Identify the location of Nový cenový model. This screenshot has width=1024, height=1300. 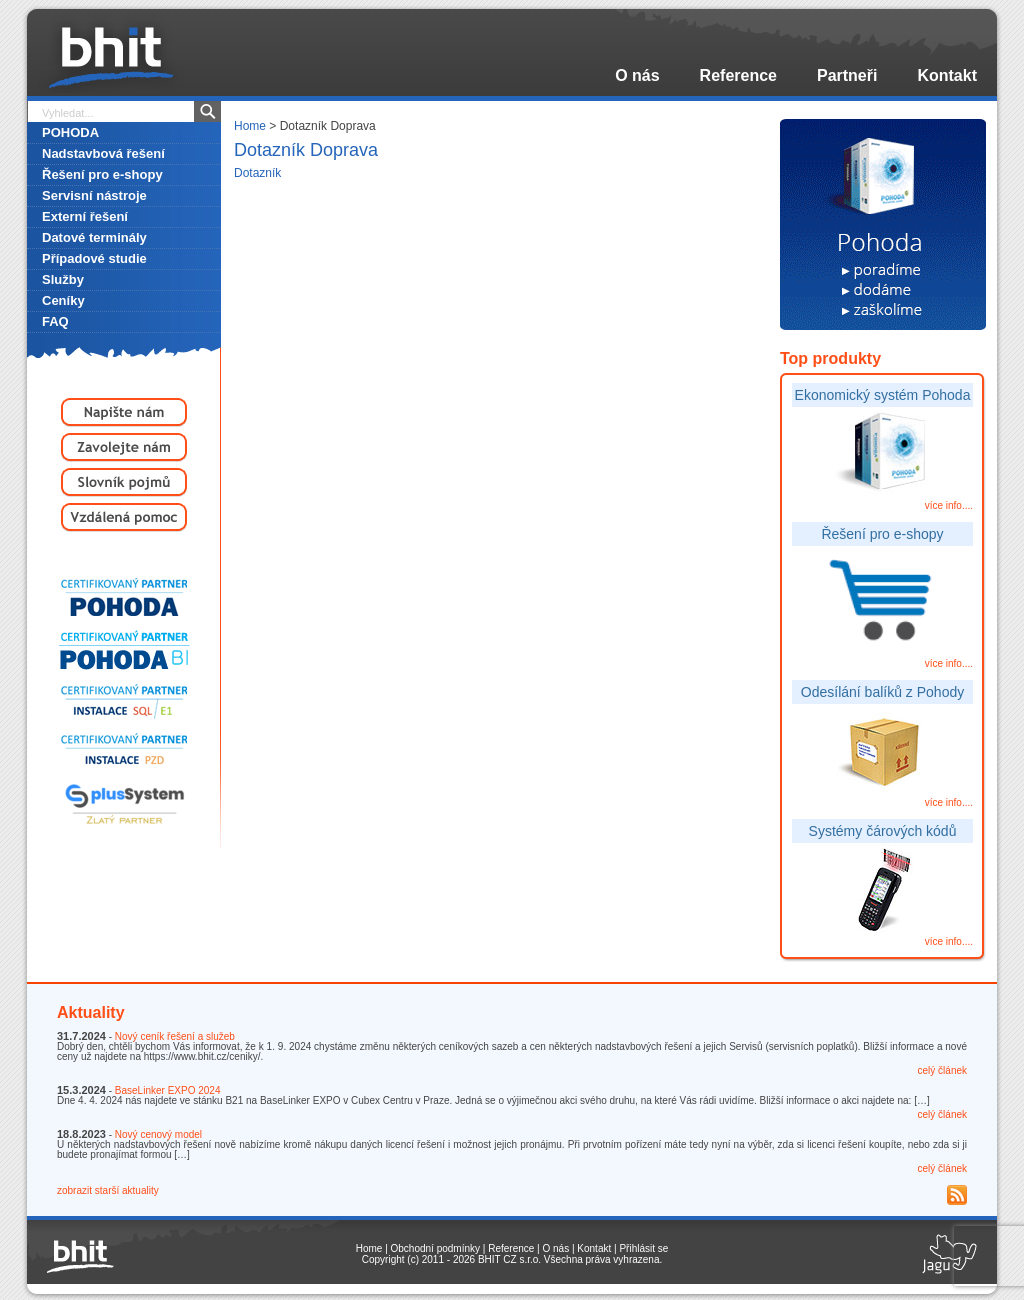
(158, 1134).